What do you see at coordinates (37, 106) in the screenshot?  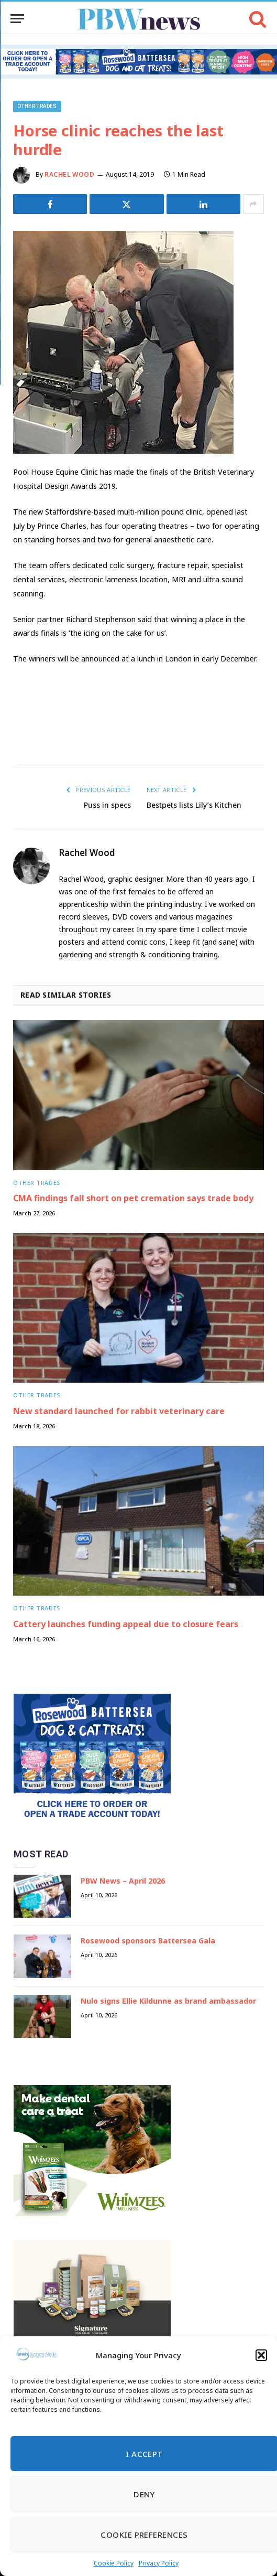 I see `Other trades` at bounding box center [37, 106].